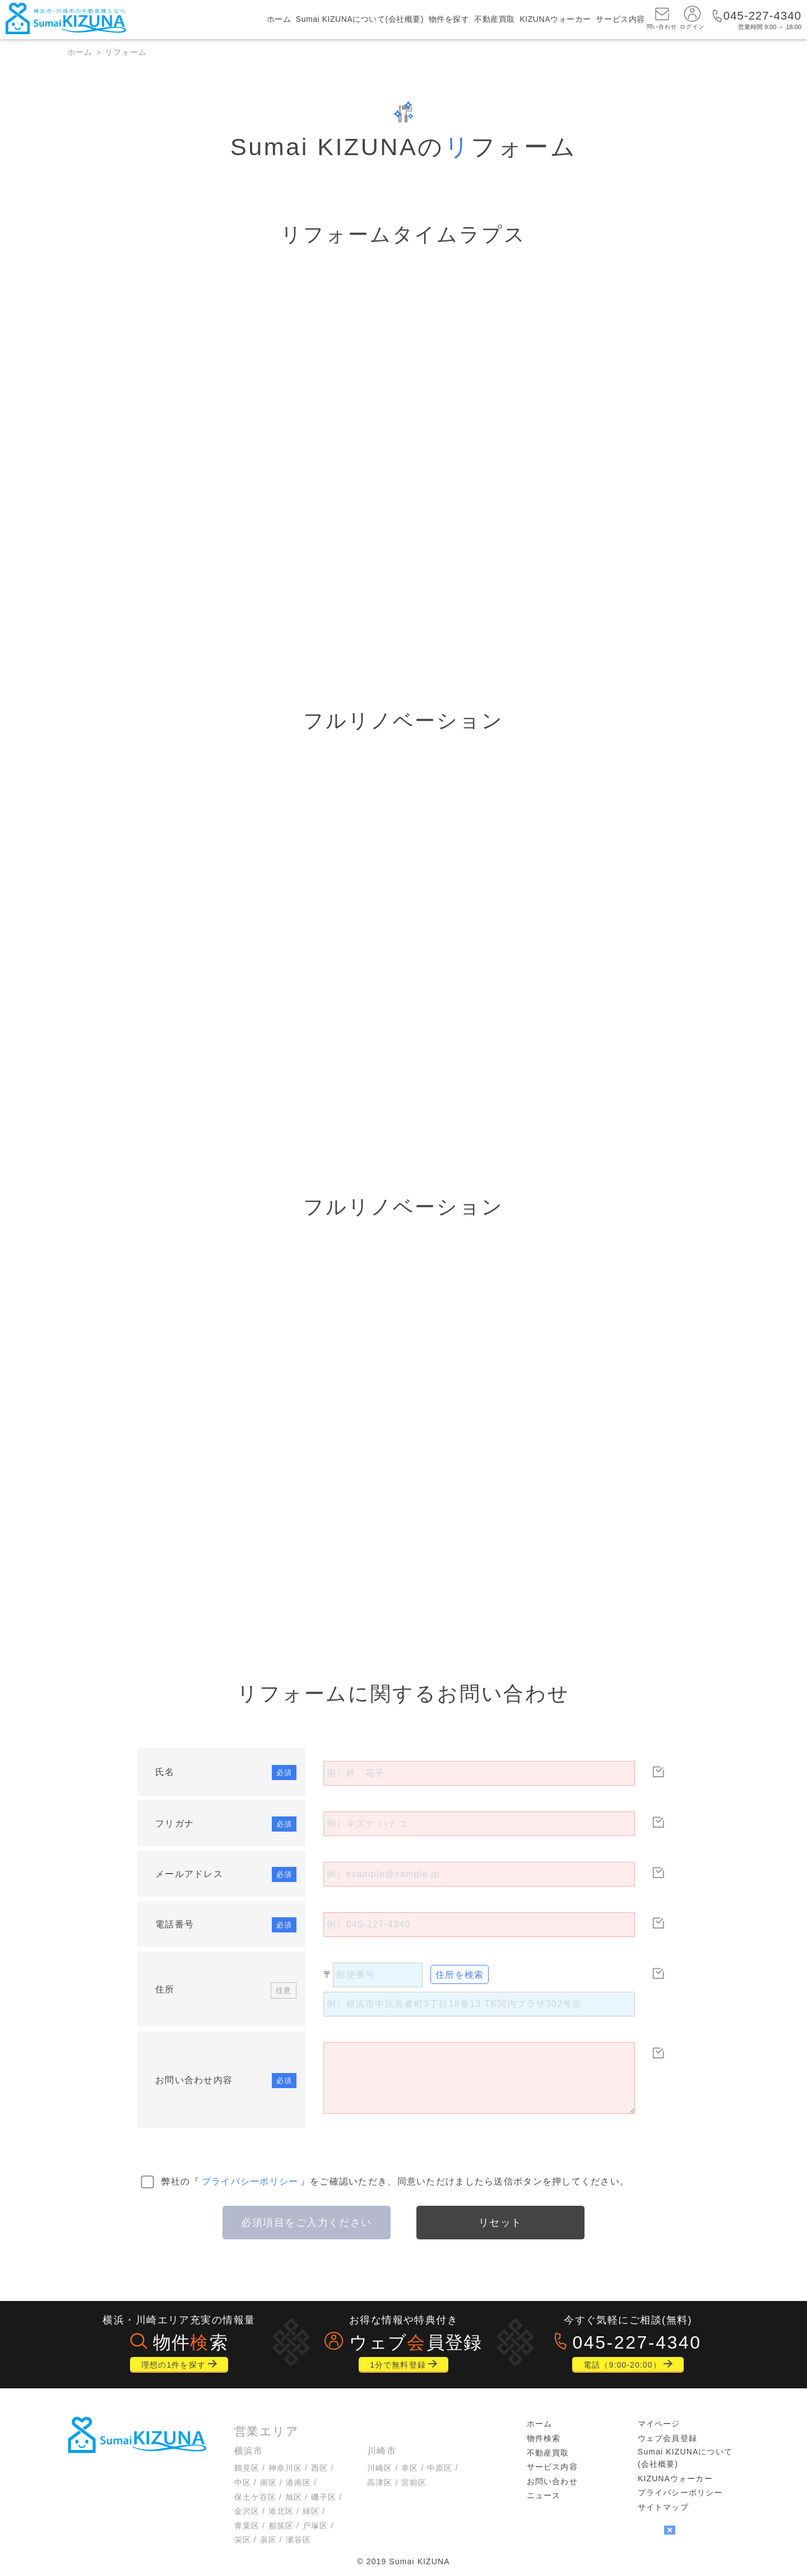 This screenshot has height=2576, width=807. Describe the element at coordinates (439, 2467) in the screenshot. I see `中原区` at that location.